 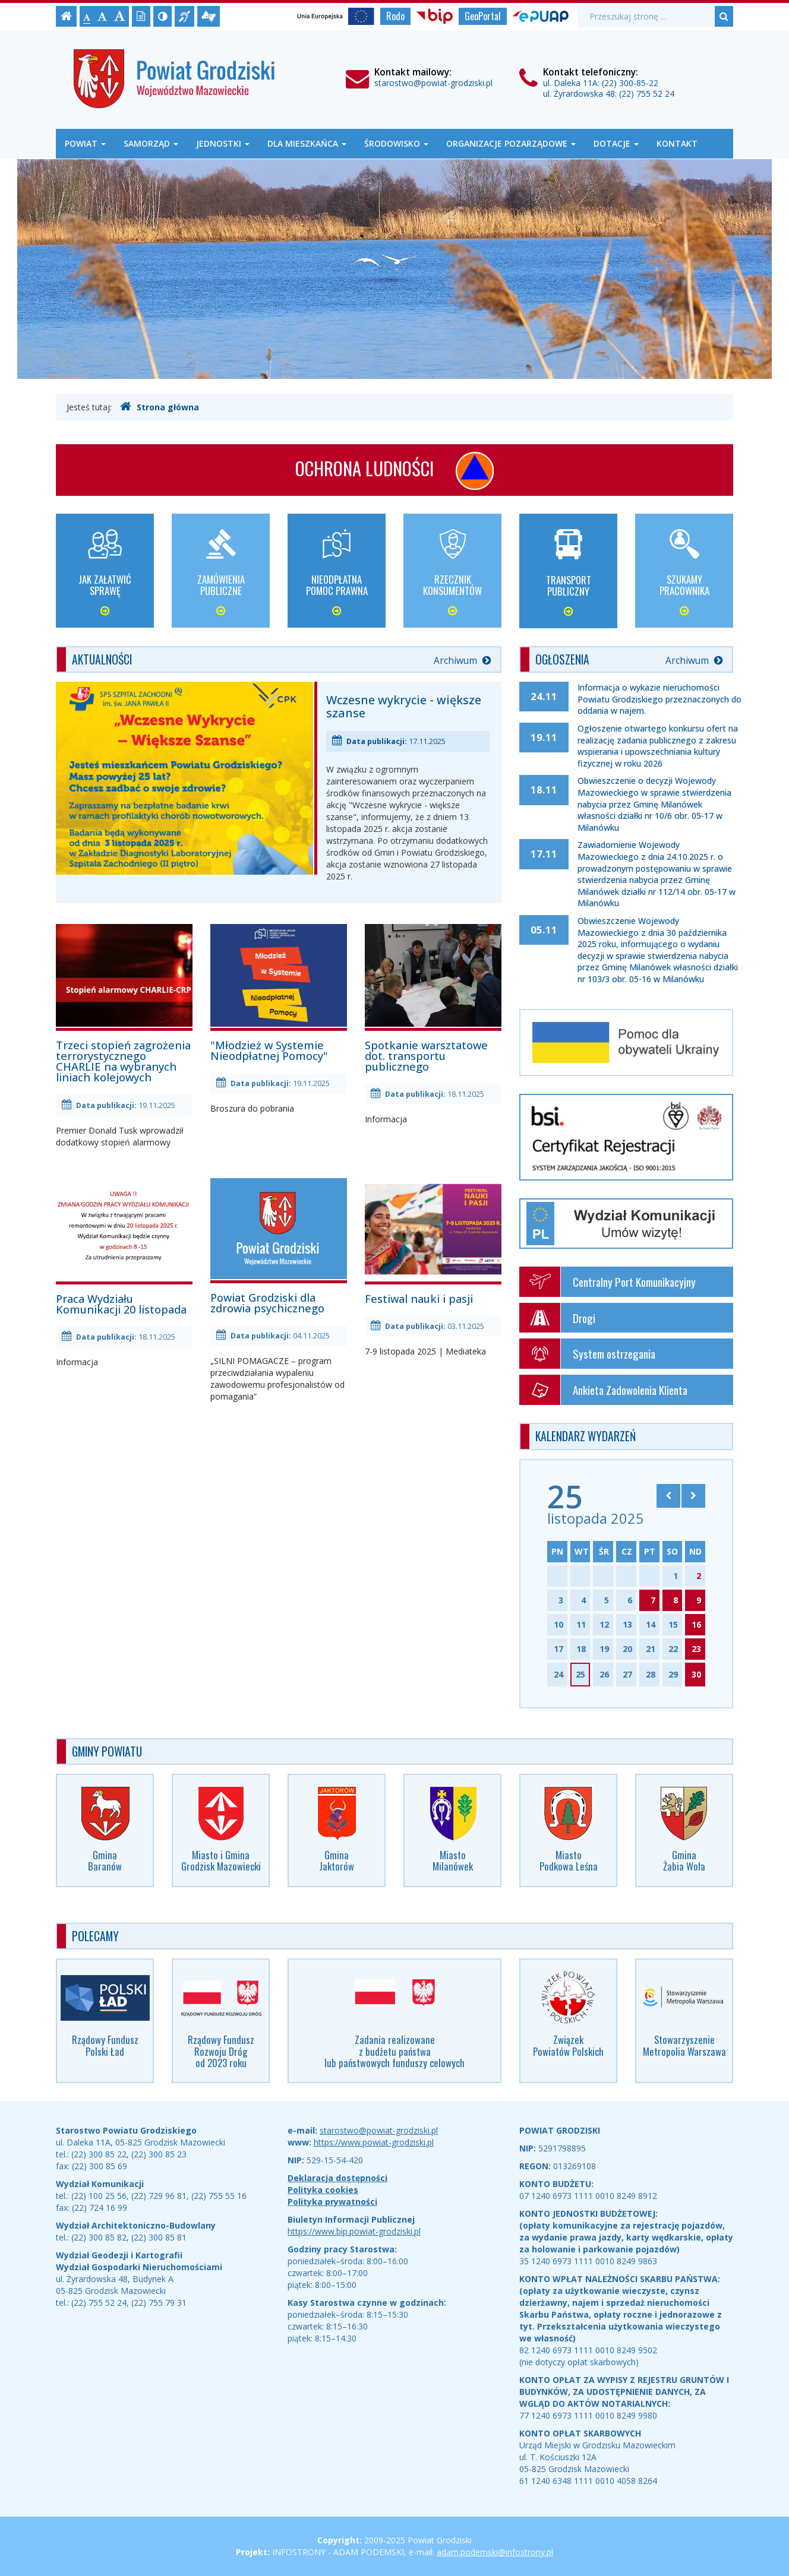 I want to click on Środowisko, so click(x=396, y=143).